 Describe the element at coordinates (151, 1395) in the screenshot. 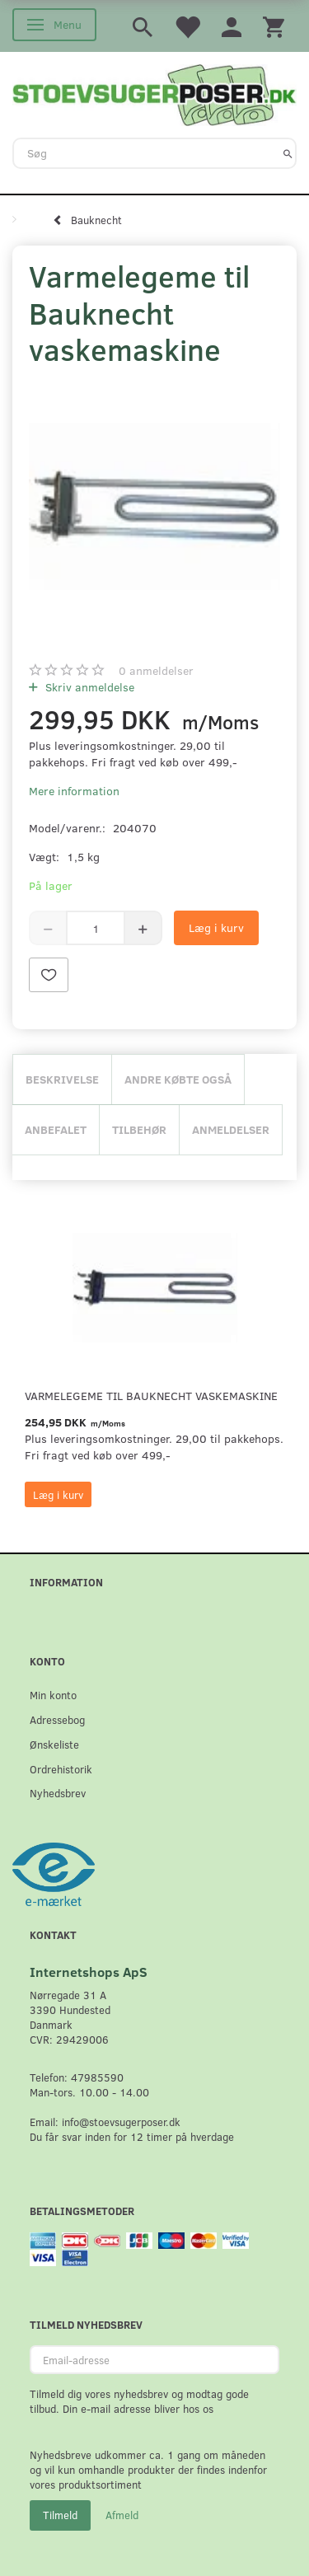

I see `Varmelegeme til Bauknecht vaskemaskine` at that location.